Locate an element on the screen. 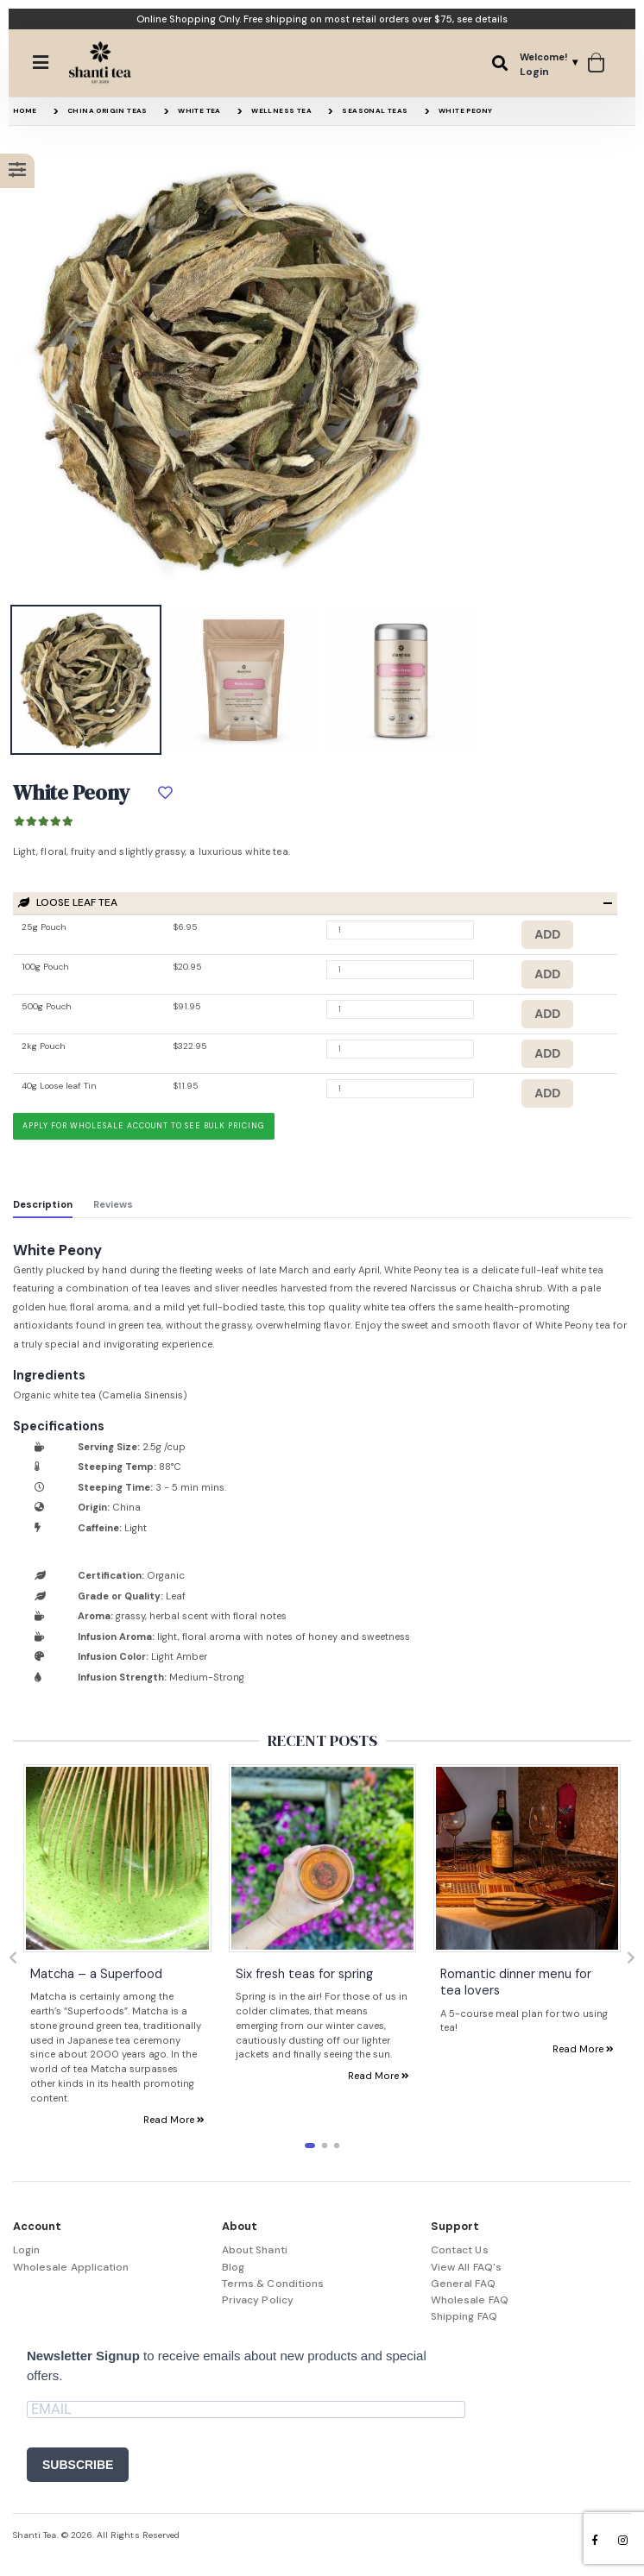  Home is located at coordinates (25, 110).